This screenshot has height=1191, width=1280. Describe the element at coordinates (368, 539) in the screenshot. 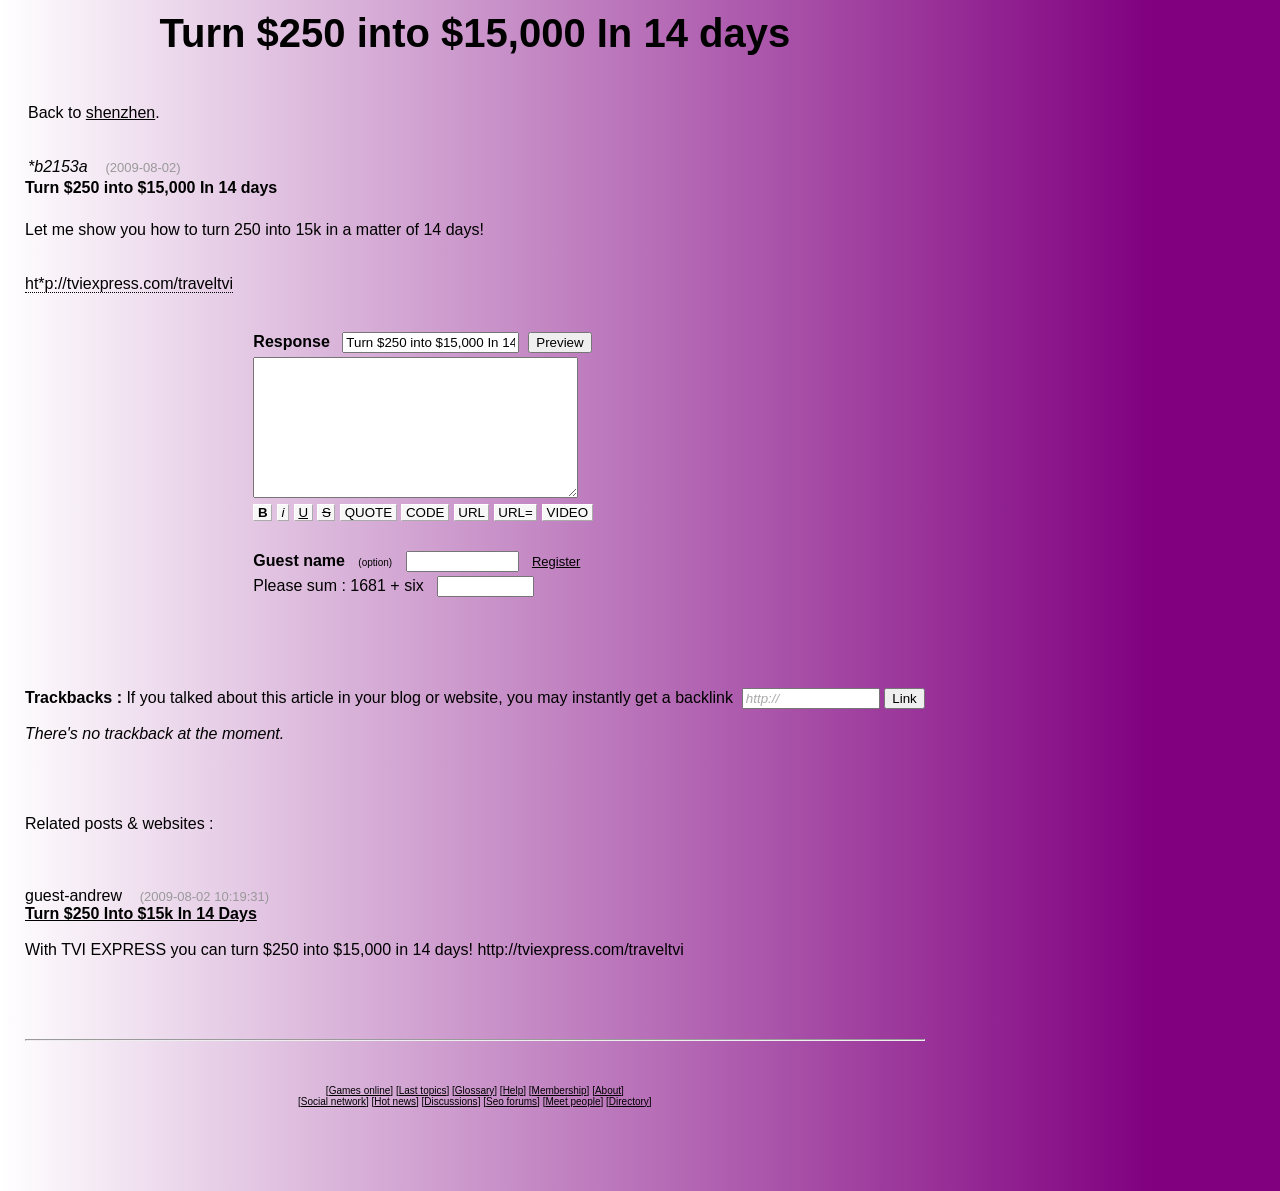

I see `QUOTE` at that location.